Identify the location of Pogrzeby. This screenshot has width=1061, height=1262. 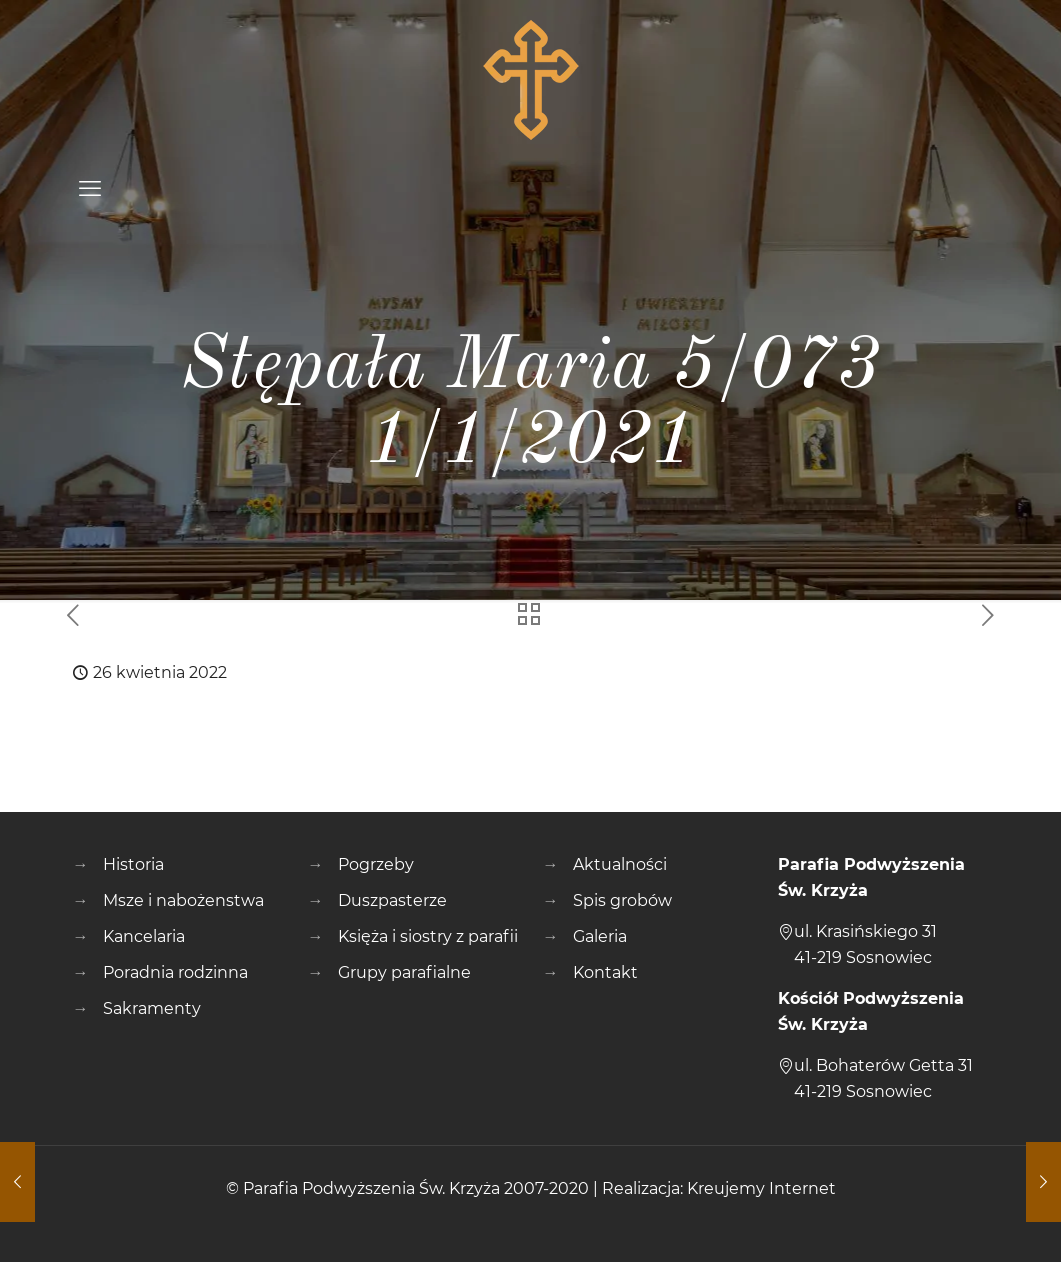
(376, 864).